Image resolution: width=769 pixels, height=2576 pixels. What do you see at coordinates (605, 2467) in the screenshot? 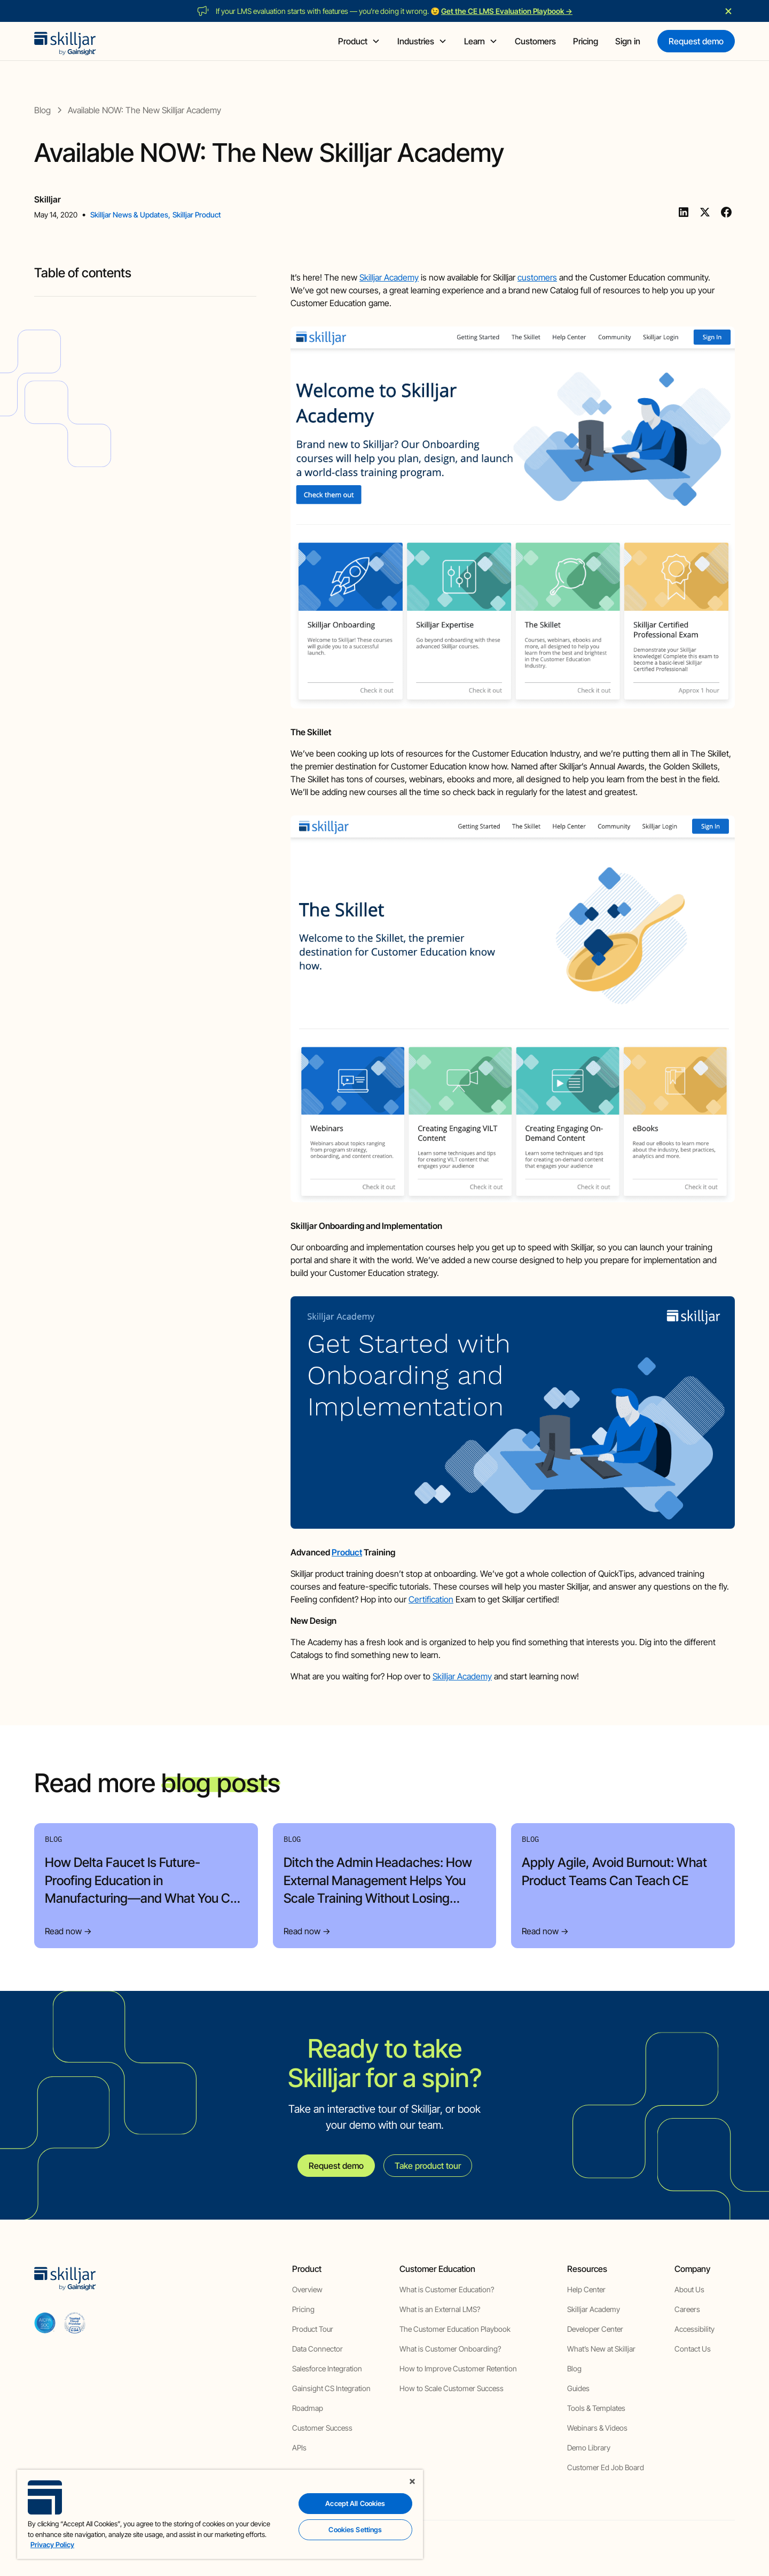
I see `Customer Ed Job Board` at bounding box center [605, 2467].